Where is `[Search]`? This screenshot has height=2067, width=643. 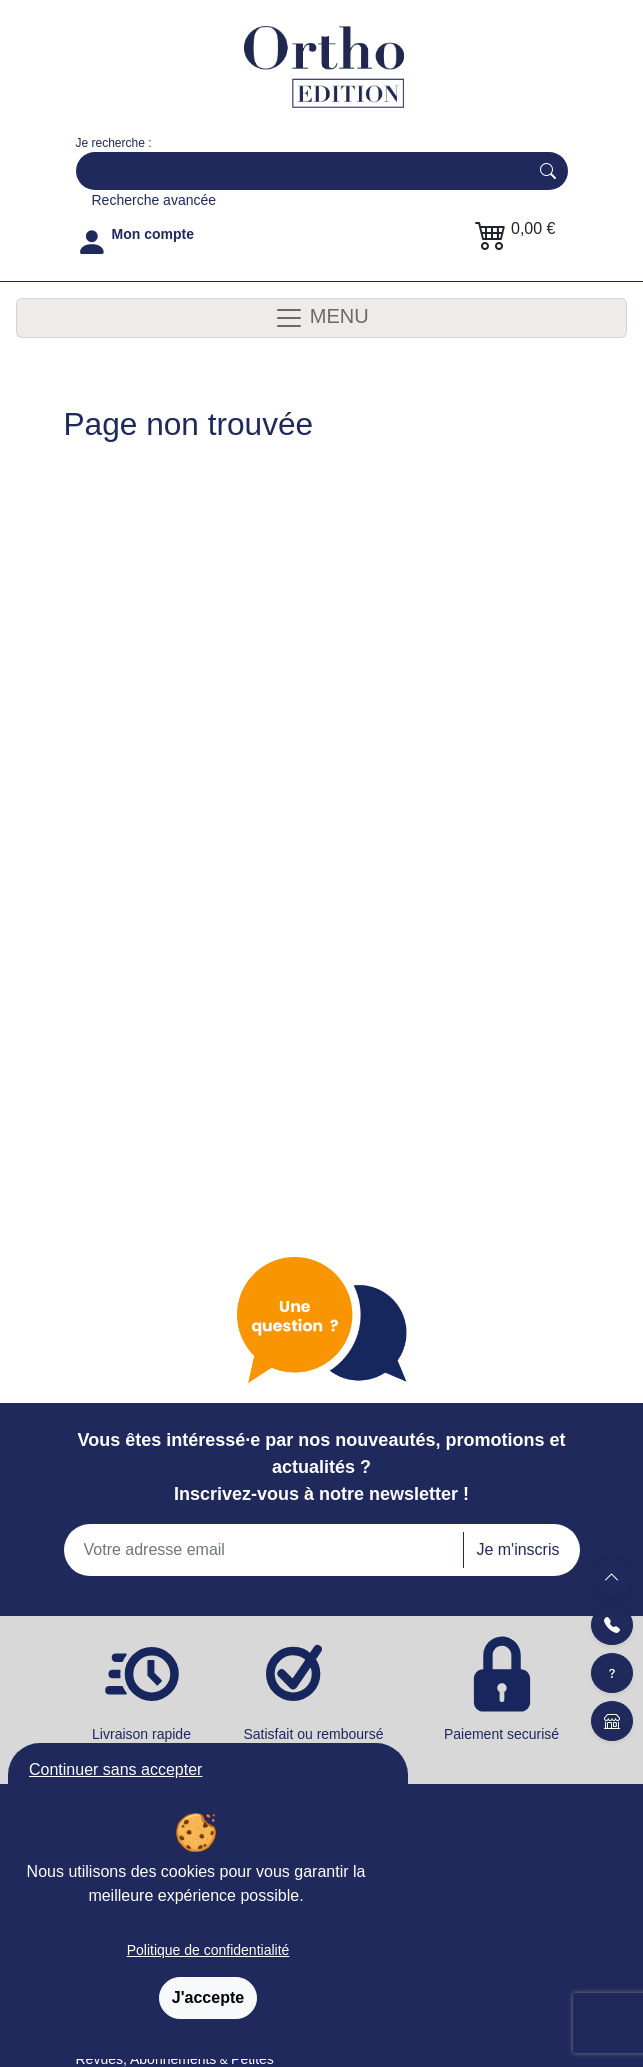
[Search] is located at coordinates (298, 171).